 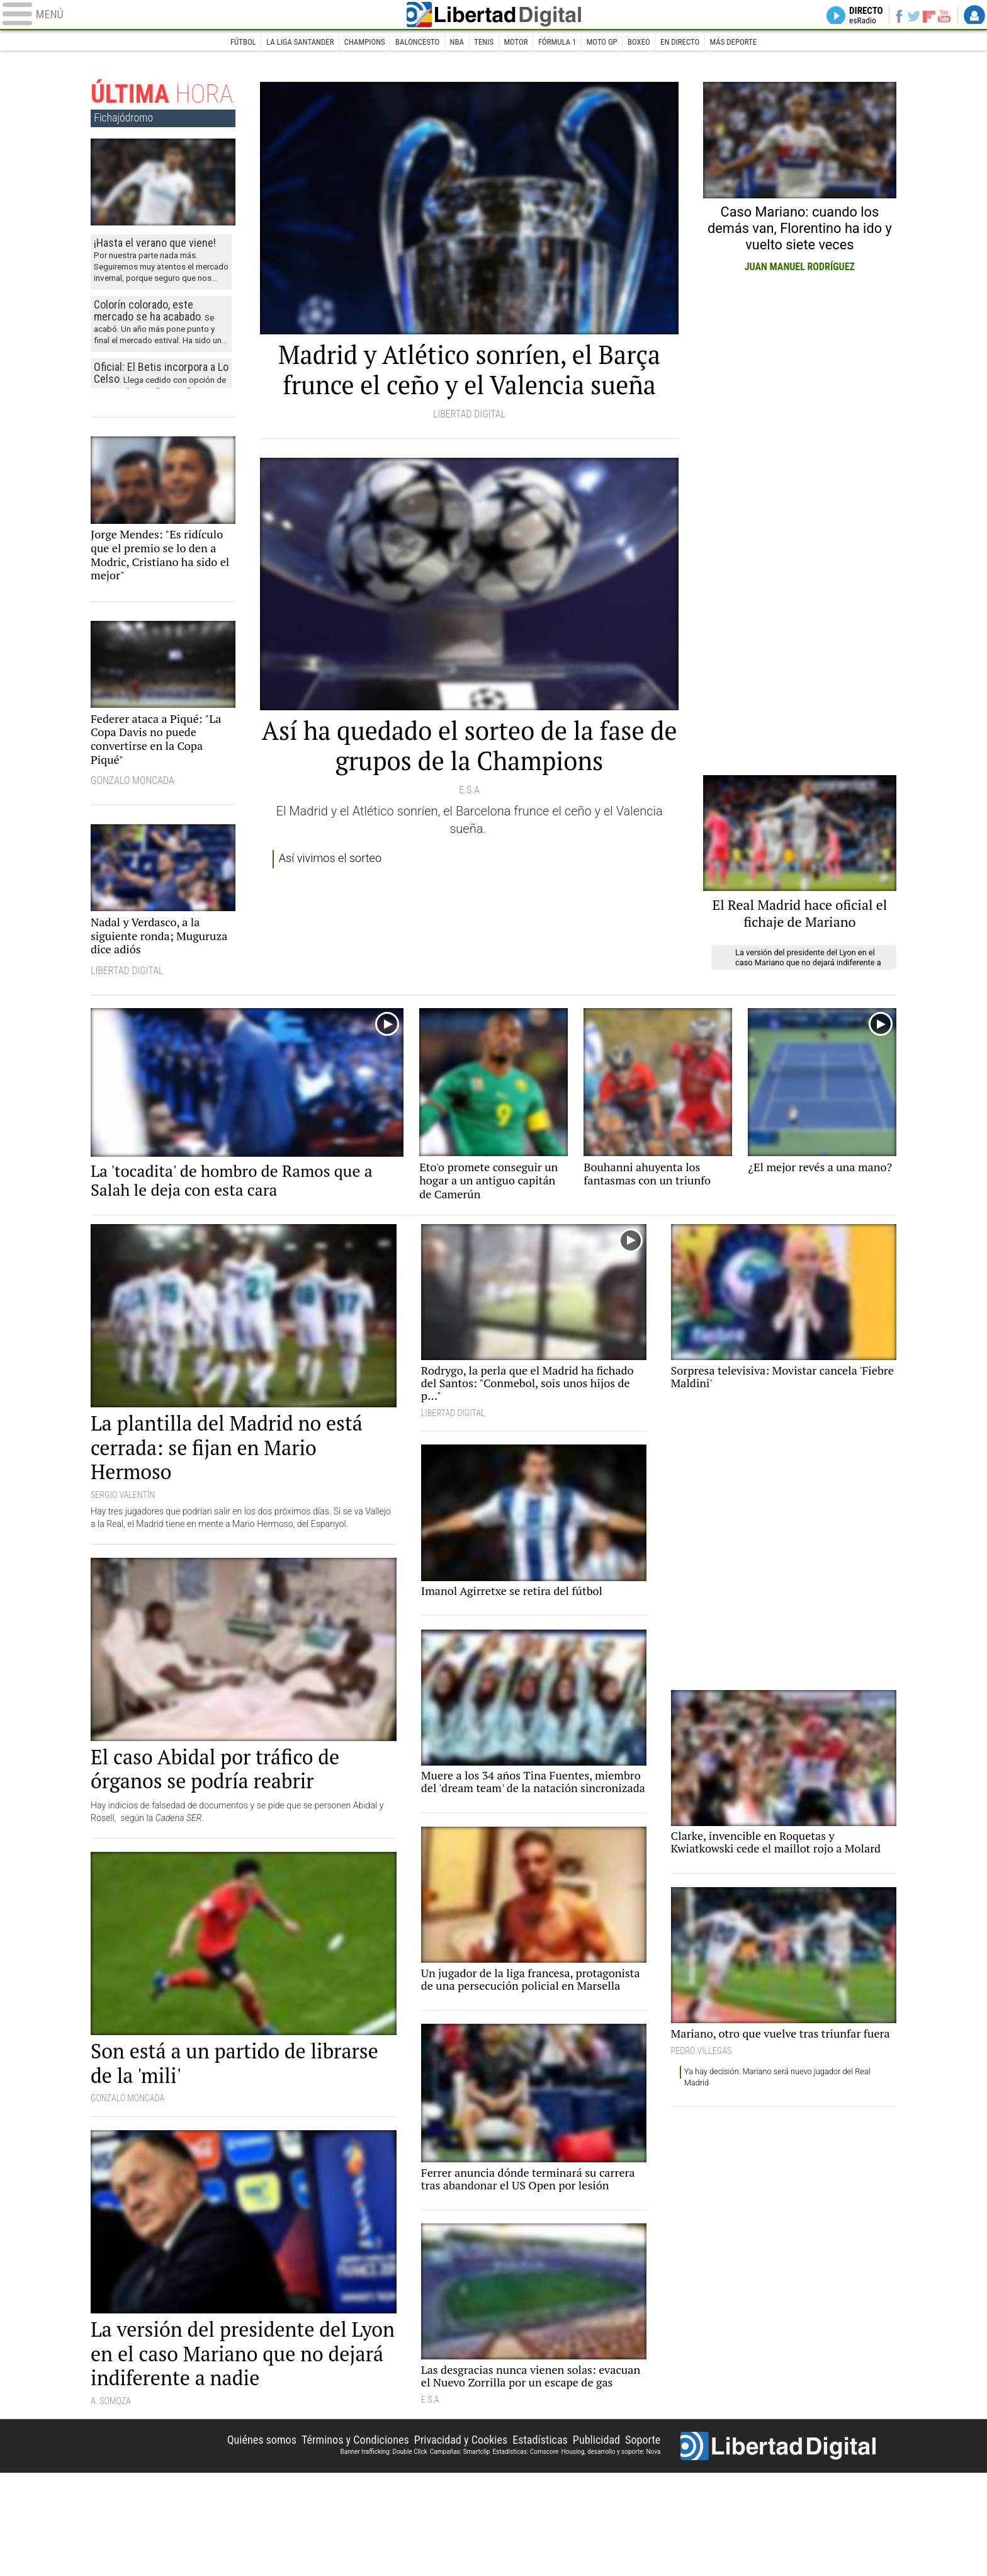 I want to click on Campañas: Smartclip, so click(x=460, y=2551).